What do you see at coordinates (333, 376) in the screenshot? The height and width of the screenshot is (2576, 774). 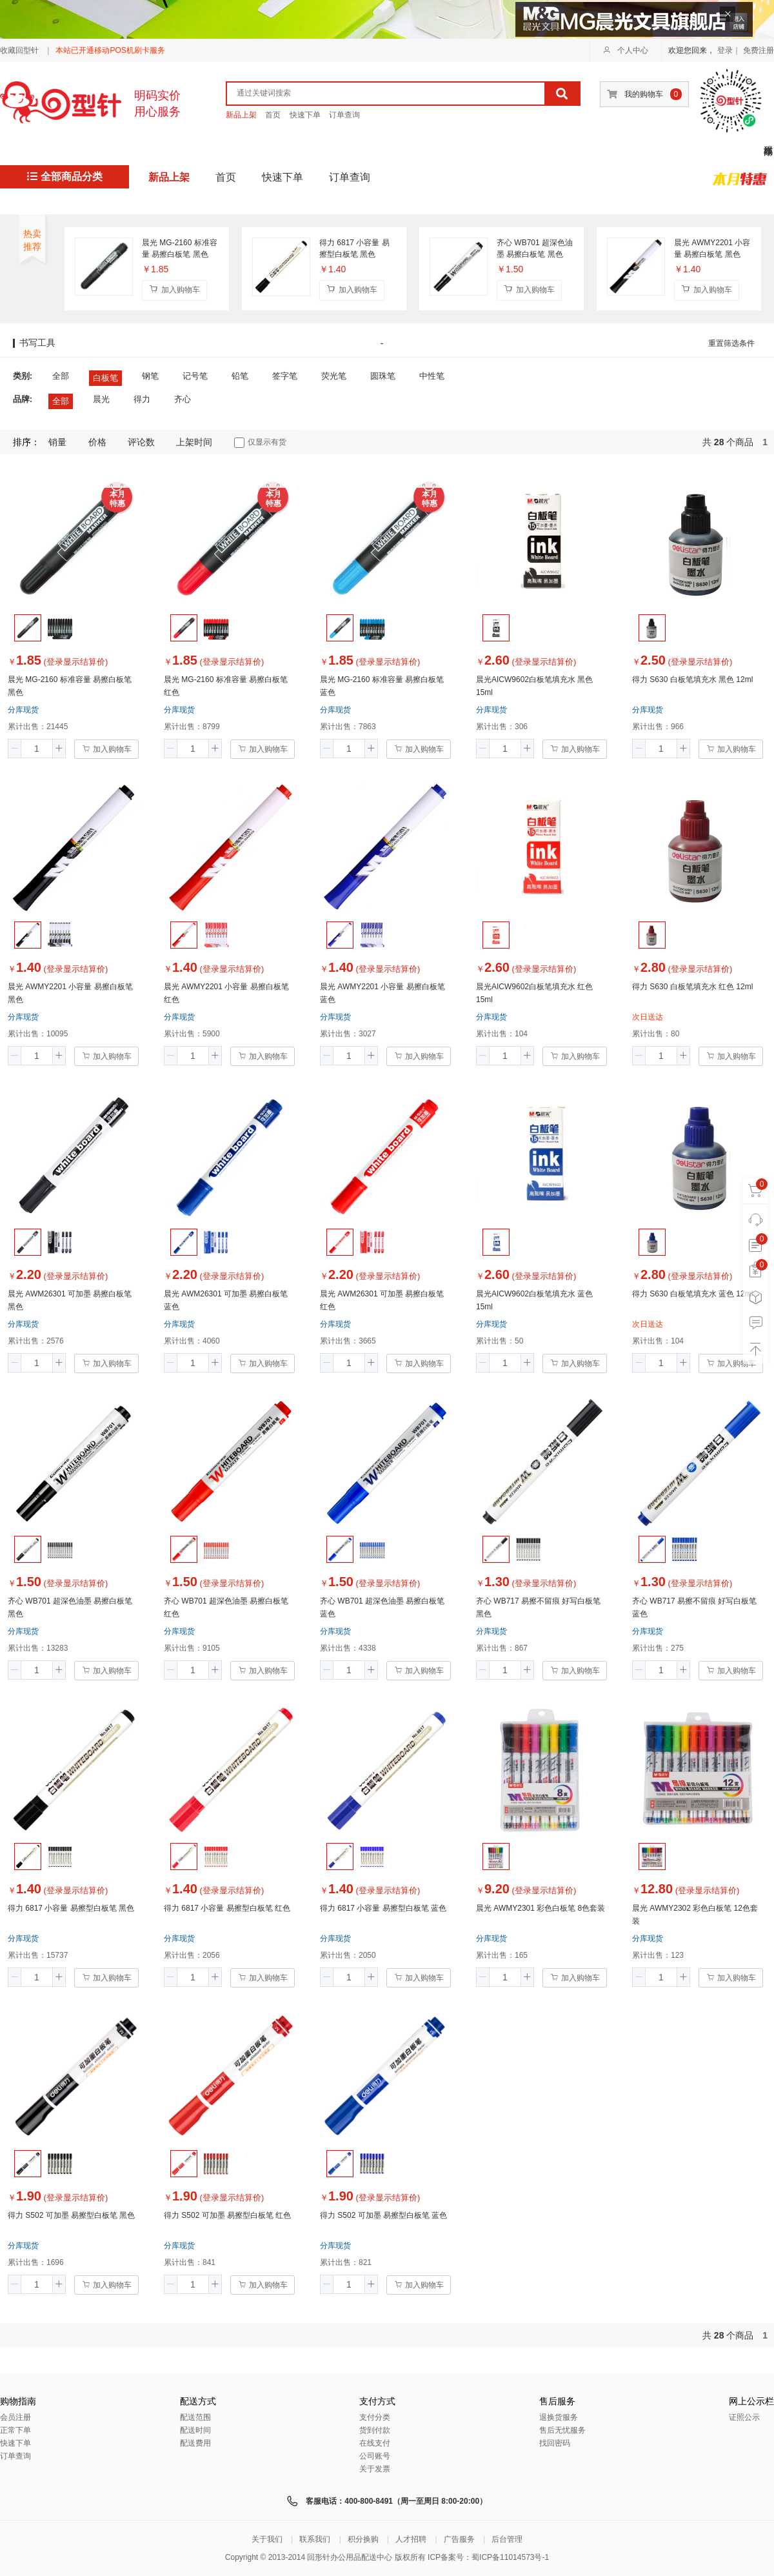 I see `荧光笔` at bounding box center [333, 376].